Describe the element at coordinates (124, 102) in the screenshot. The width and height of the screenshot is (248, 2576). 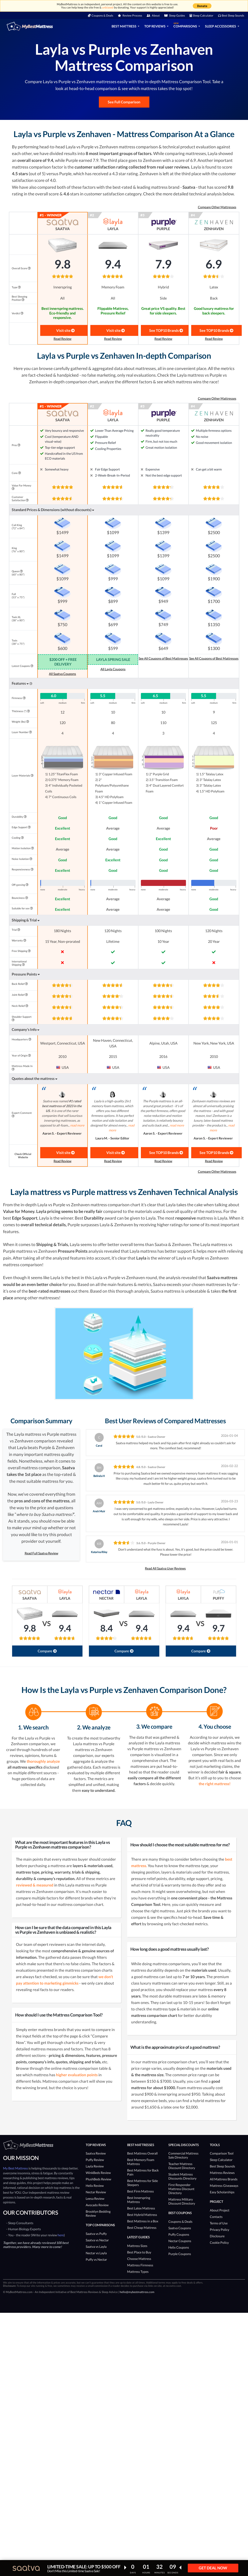
I see `See Full Comparison` at that location.